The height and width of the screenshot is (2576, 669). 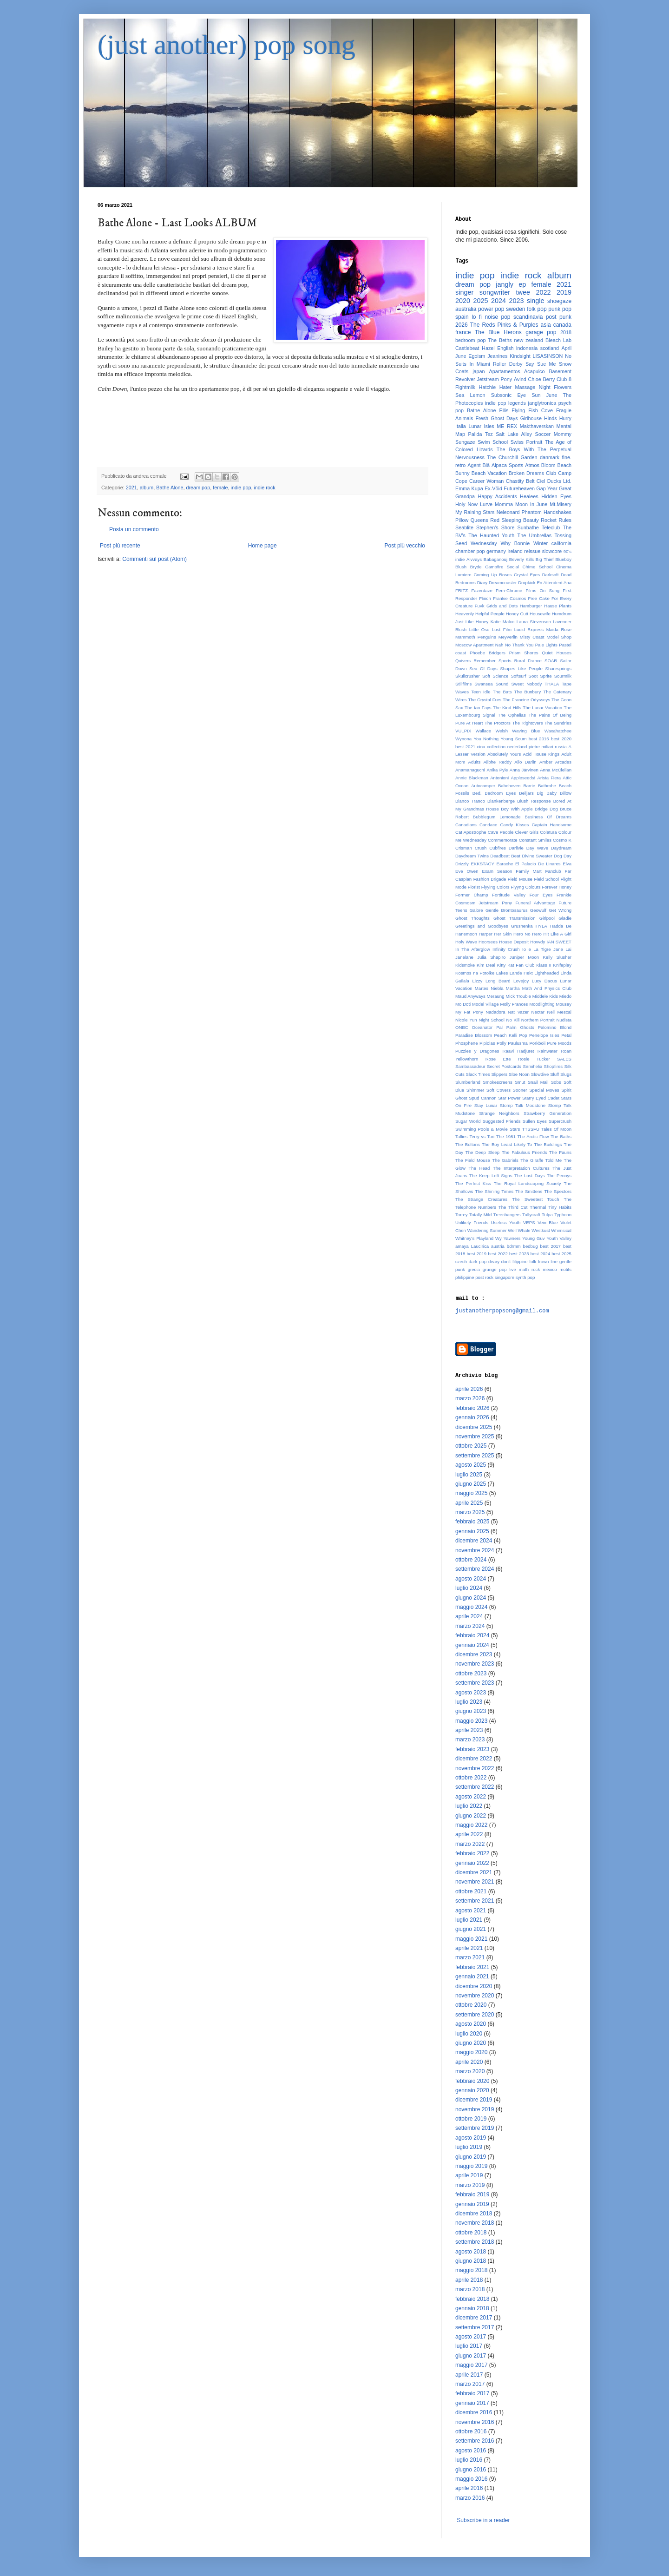 What do you see at coordinates (491, 683) in the screenshot?
I see `Swansea Sound` at bounding box center [491, 683].